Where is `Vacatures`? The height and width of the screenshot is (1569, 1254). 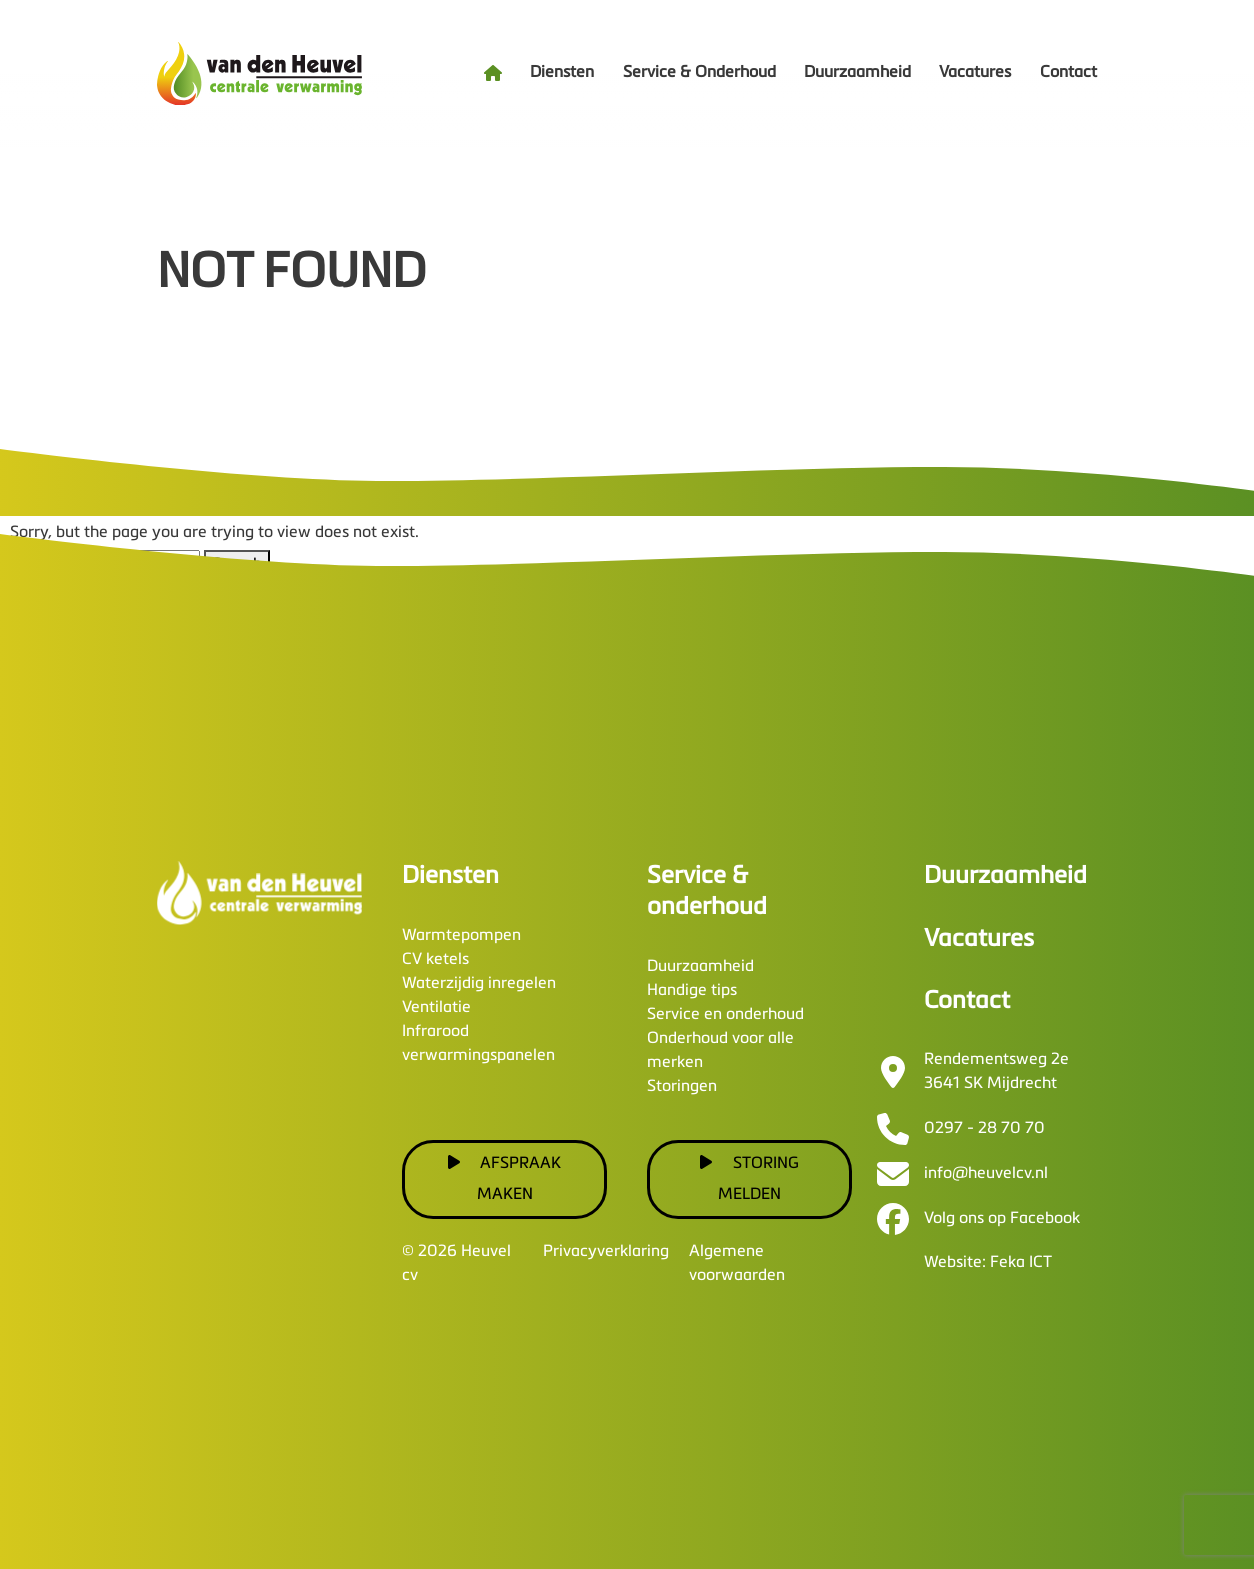
Vacatures is located at coordinates (975, 73).